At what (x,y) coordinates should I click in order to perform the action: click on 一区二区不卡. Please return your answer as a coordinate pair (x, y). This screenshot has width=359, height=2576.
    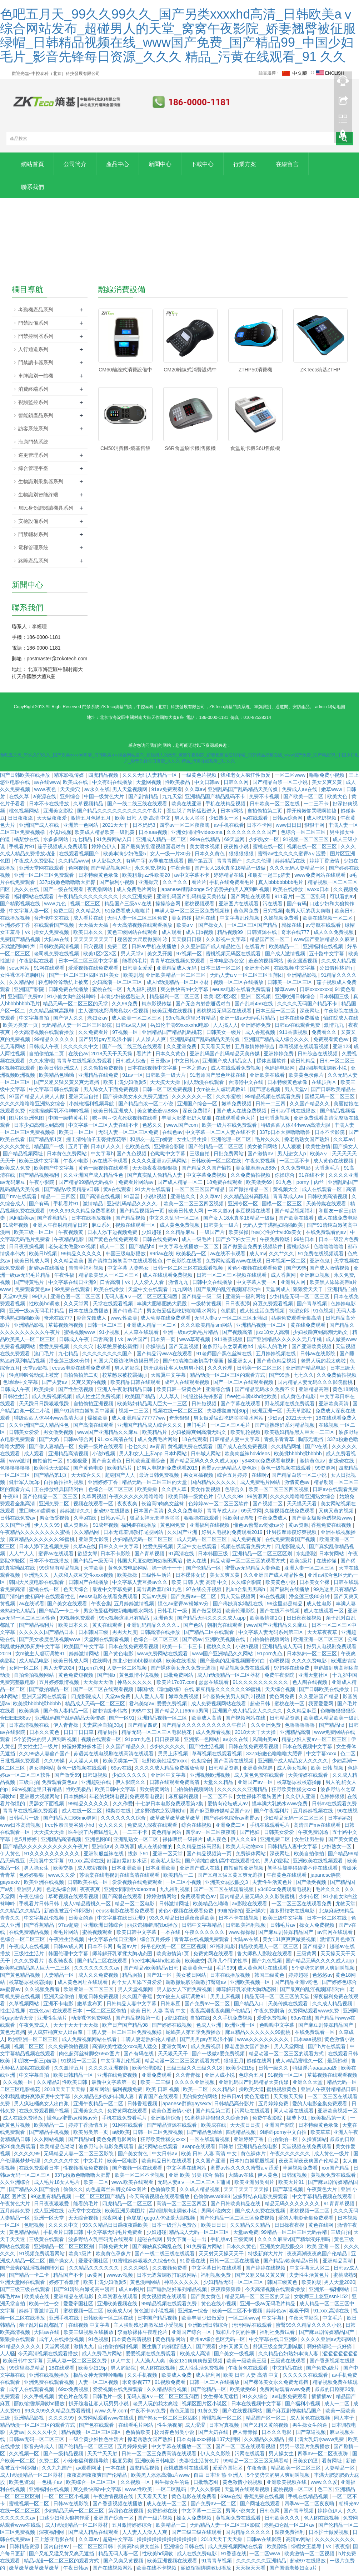
    Looking at the image, I should click on (295, 1165).